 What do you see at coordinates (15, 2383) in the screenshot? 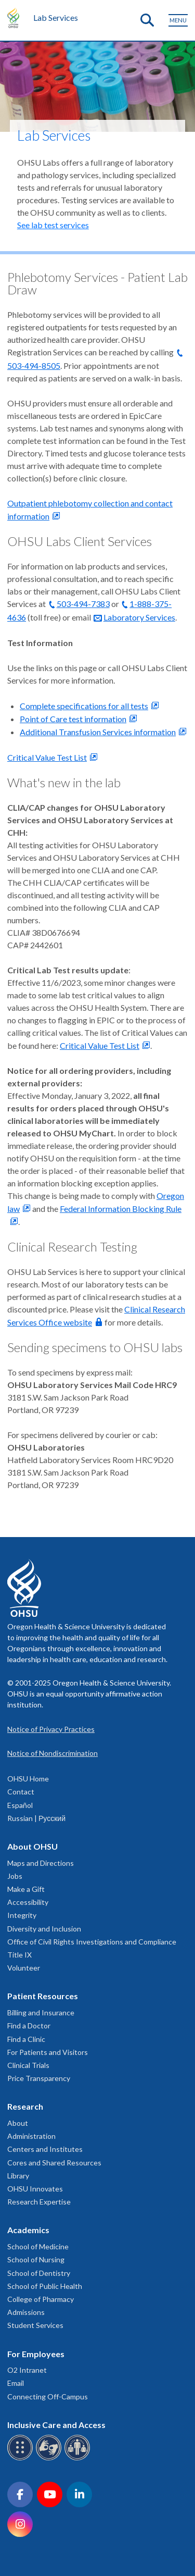
I see `Email` at bounding box center [15, 2383].